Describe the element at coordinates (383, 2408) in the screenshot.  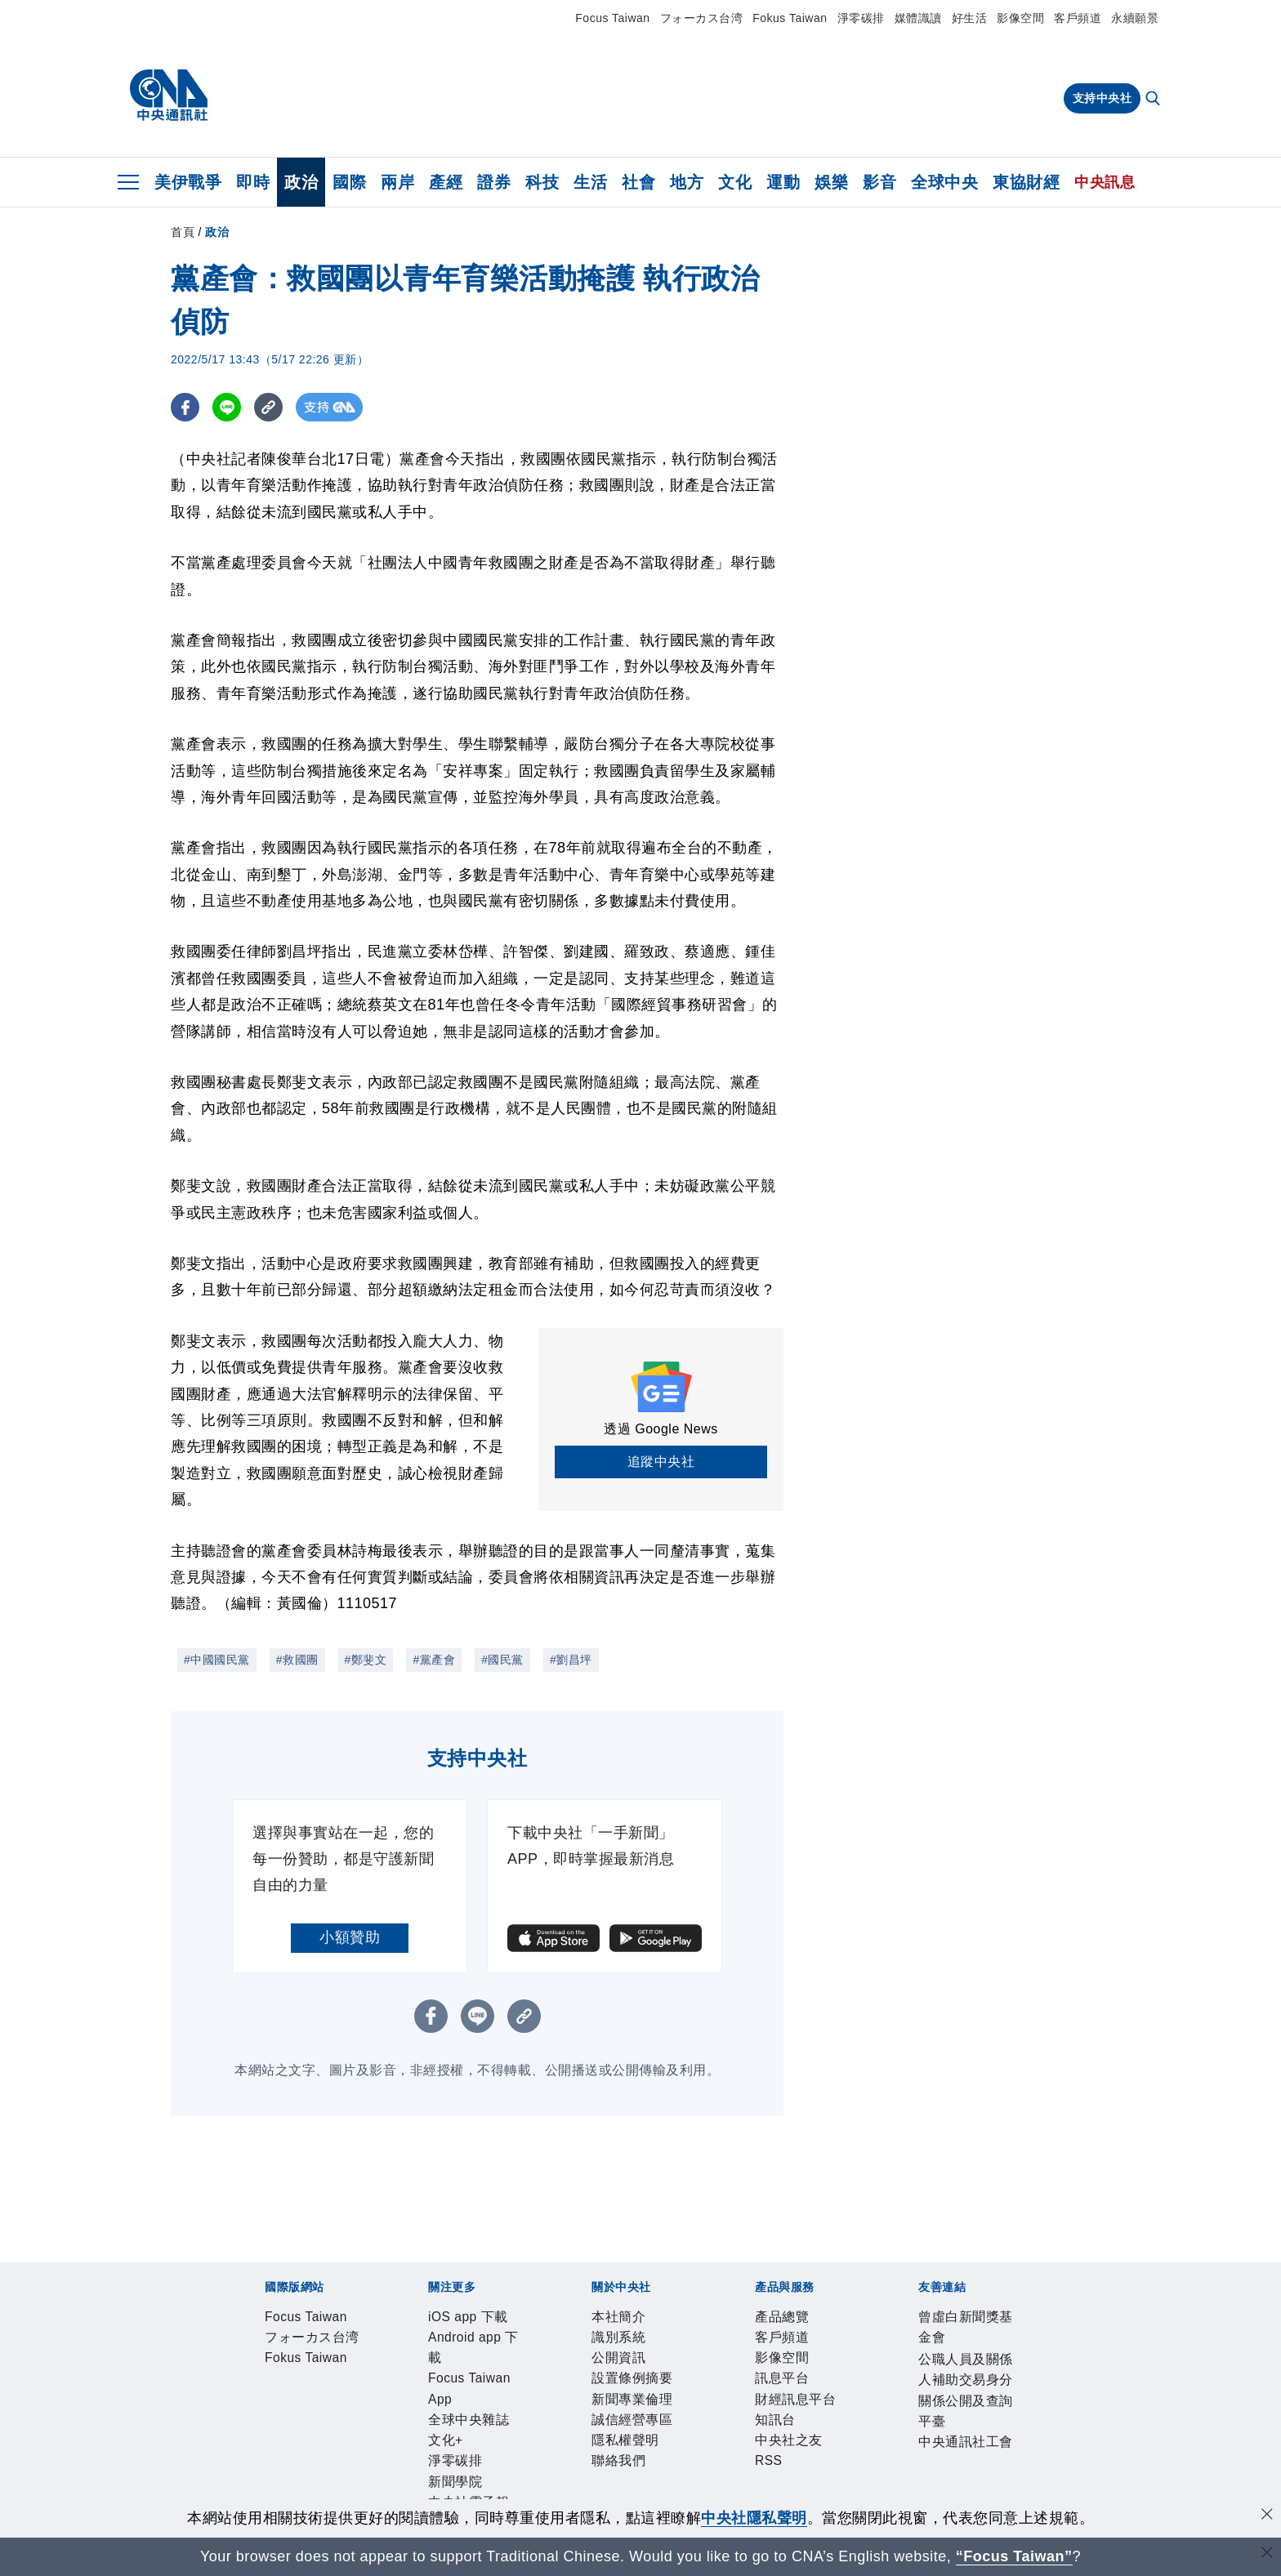
I see `公開資訊` at that location.